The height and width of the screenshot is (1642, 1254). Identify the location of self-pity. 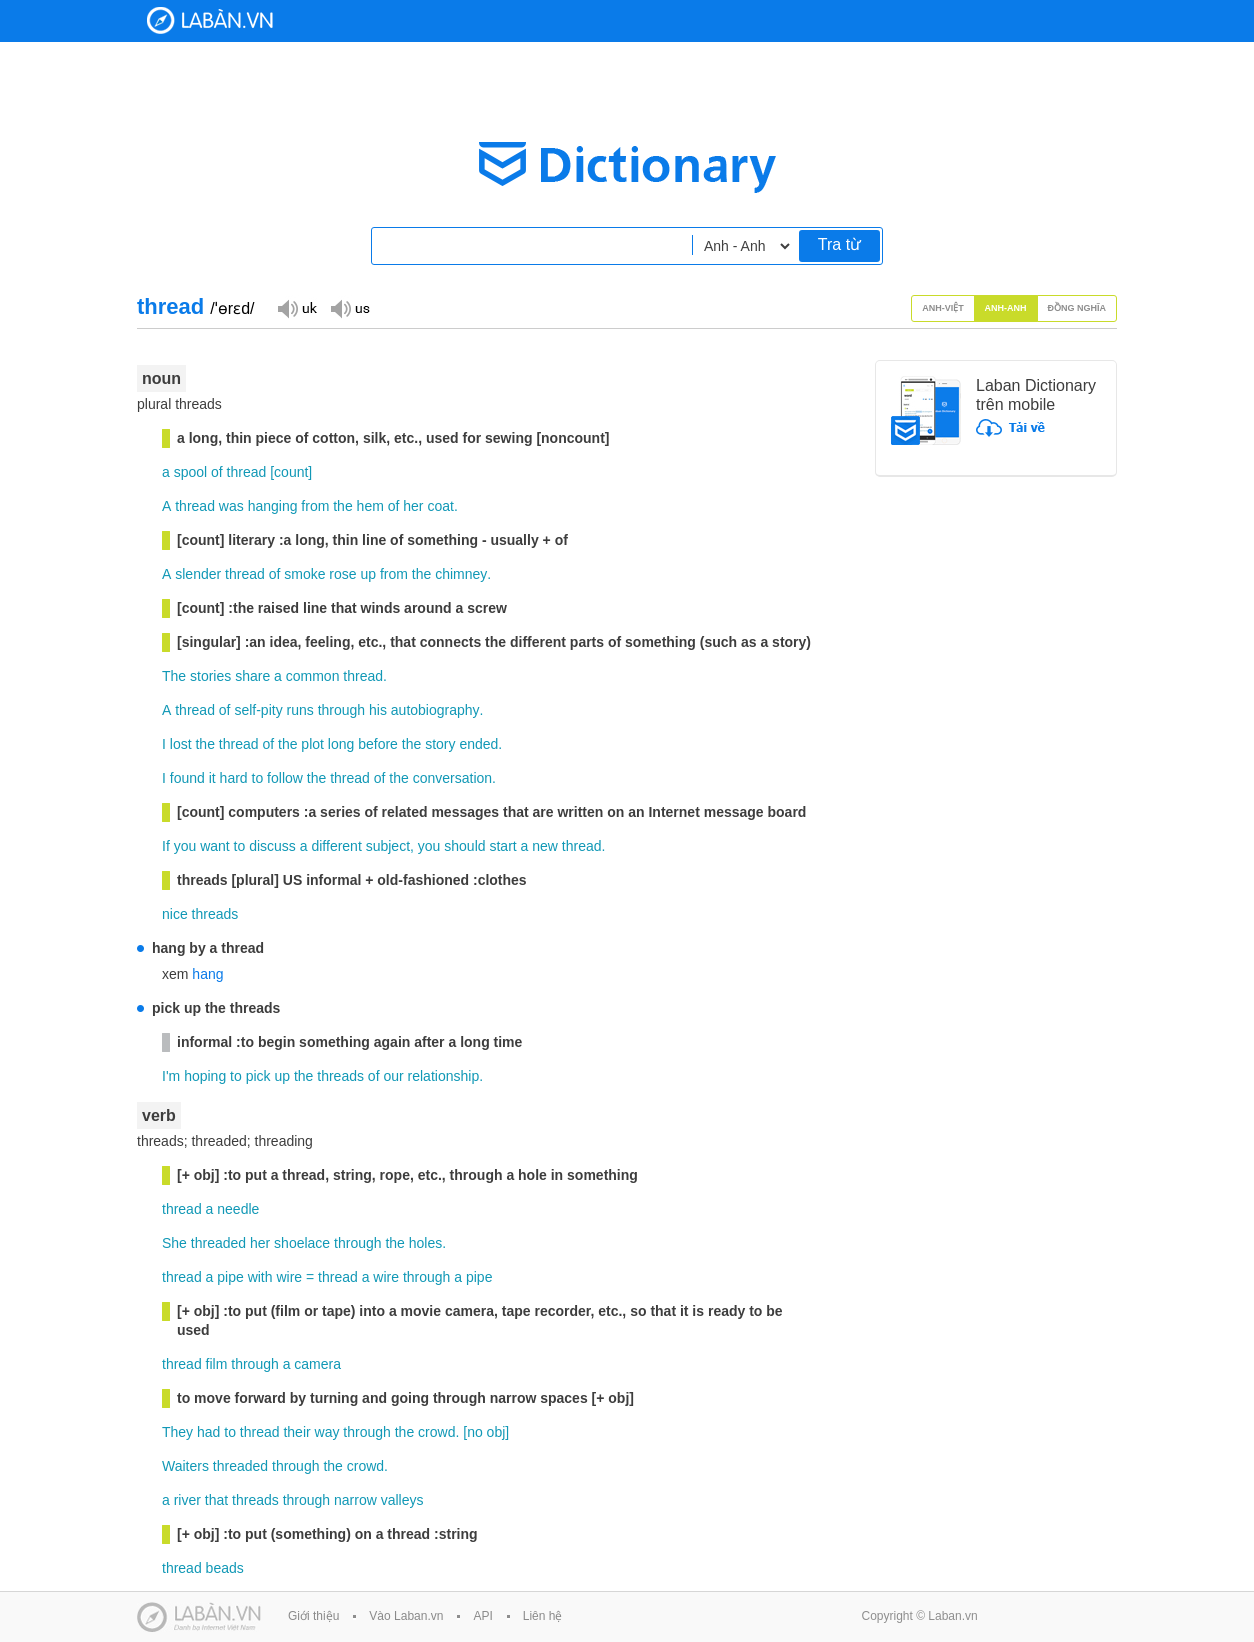
(258, 710).